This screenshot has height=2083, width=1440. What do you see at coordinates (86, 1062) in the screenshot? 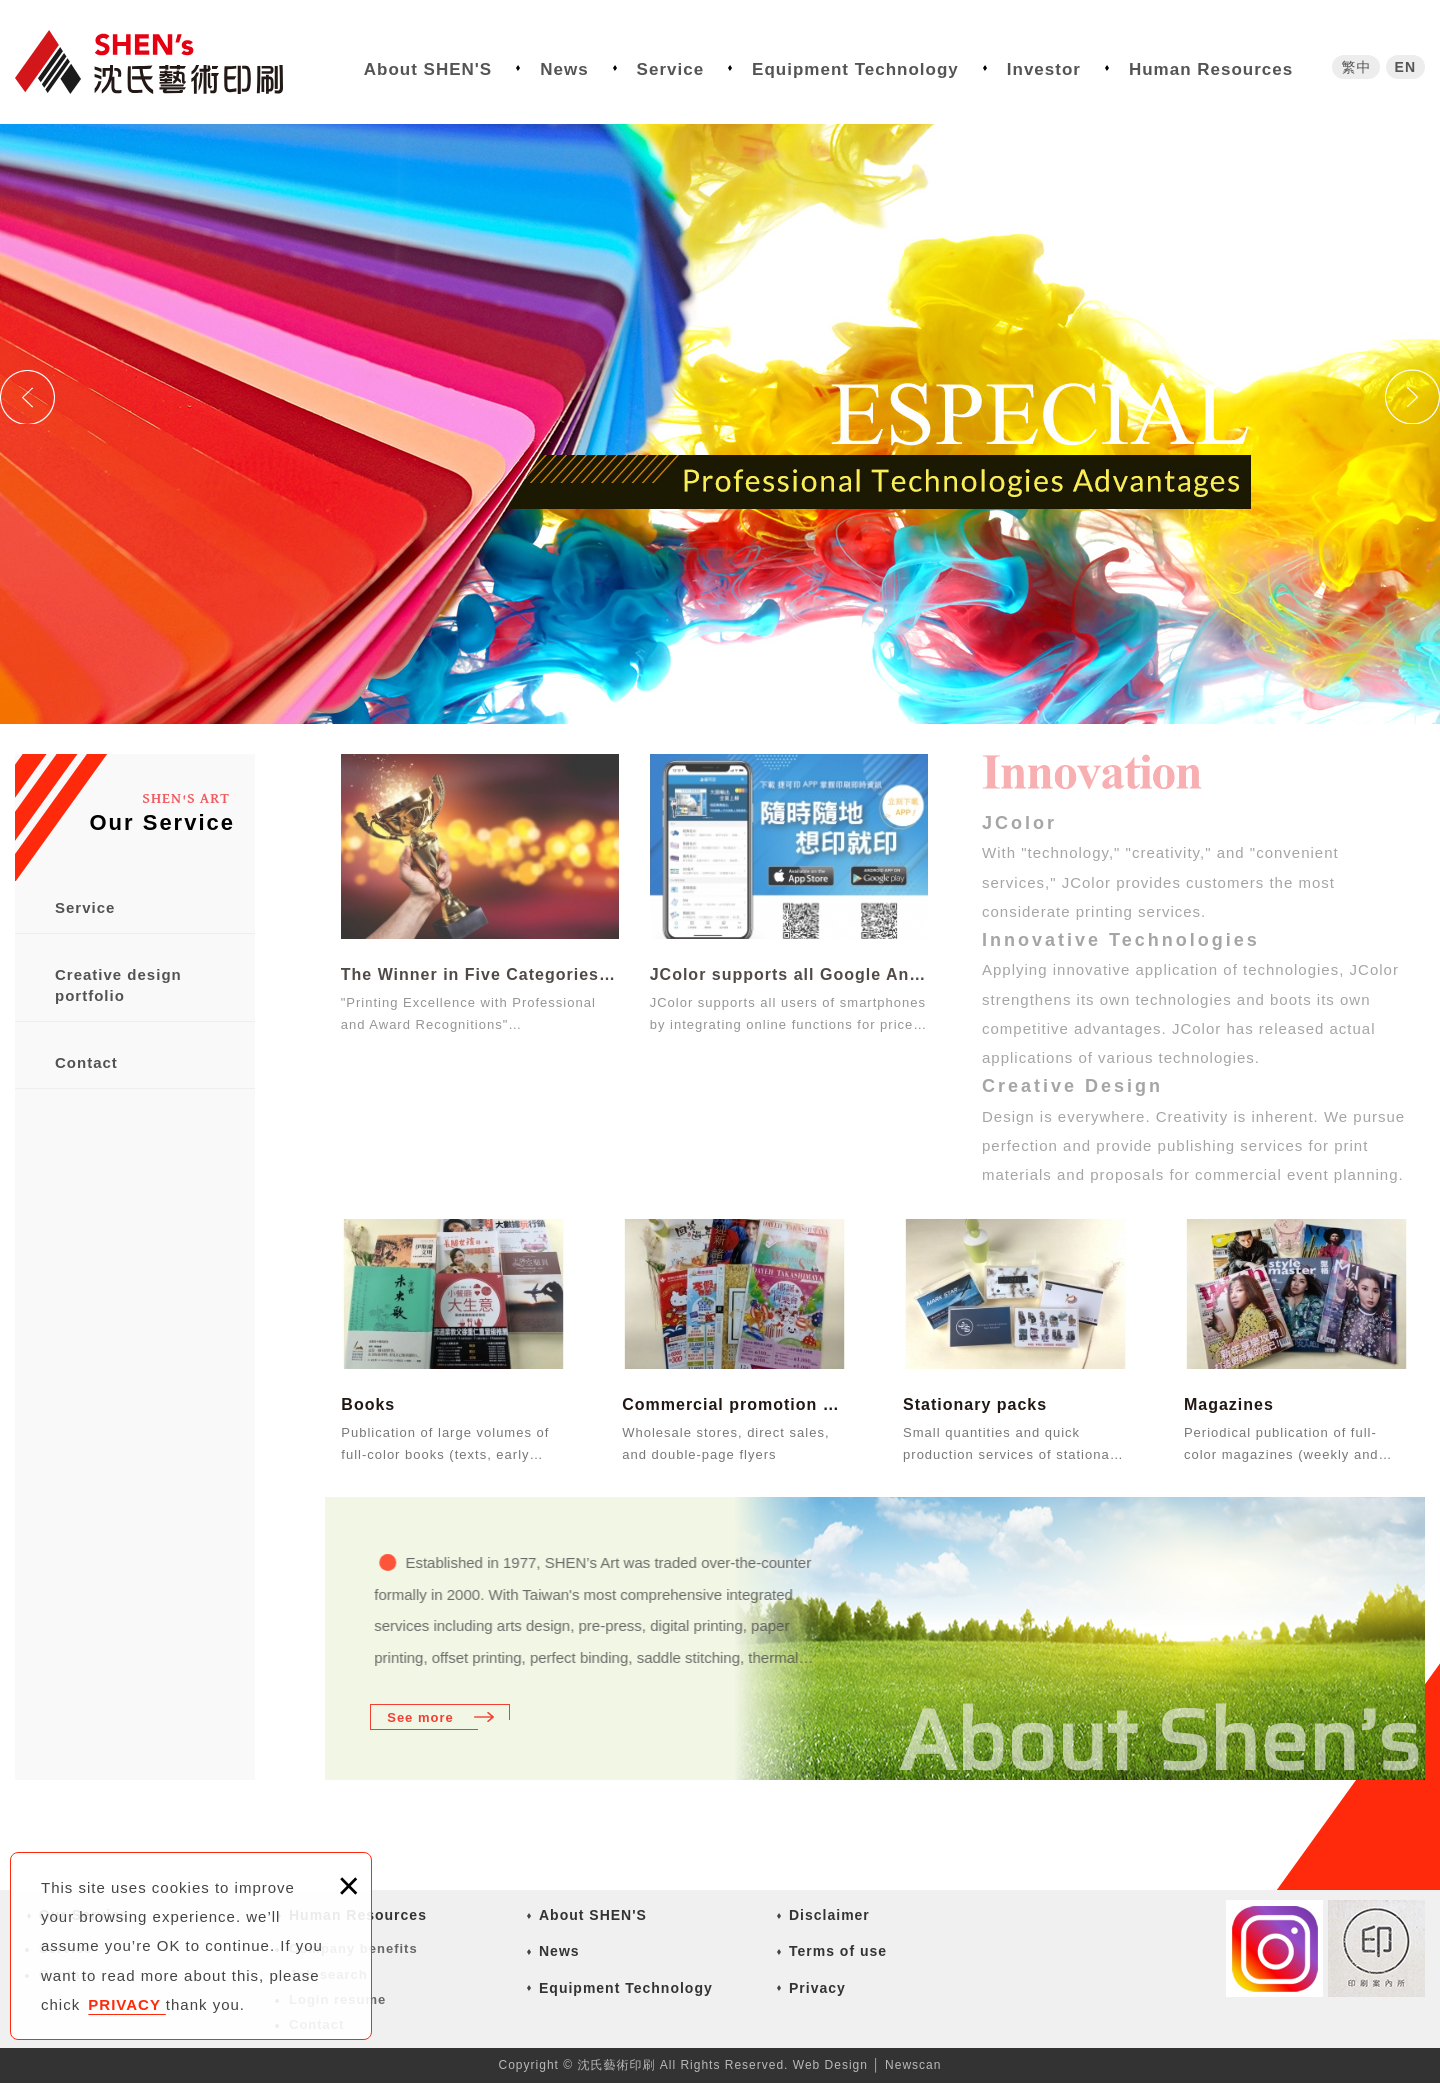
I see `Contact` at bounding box center [86, 1062].